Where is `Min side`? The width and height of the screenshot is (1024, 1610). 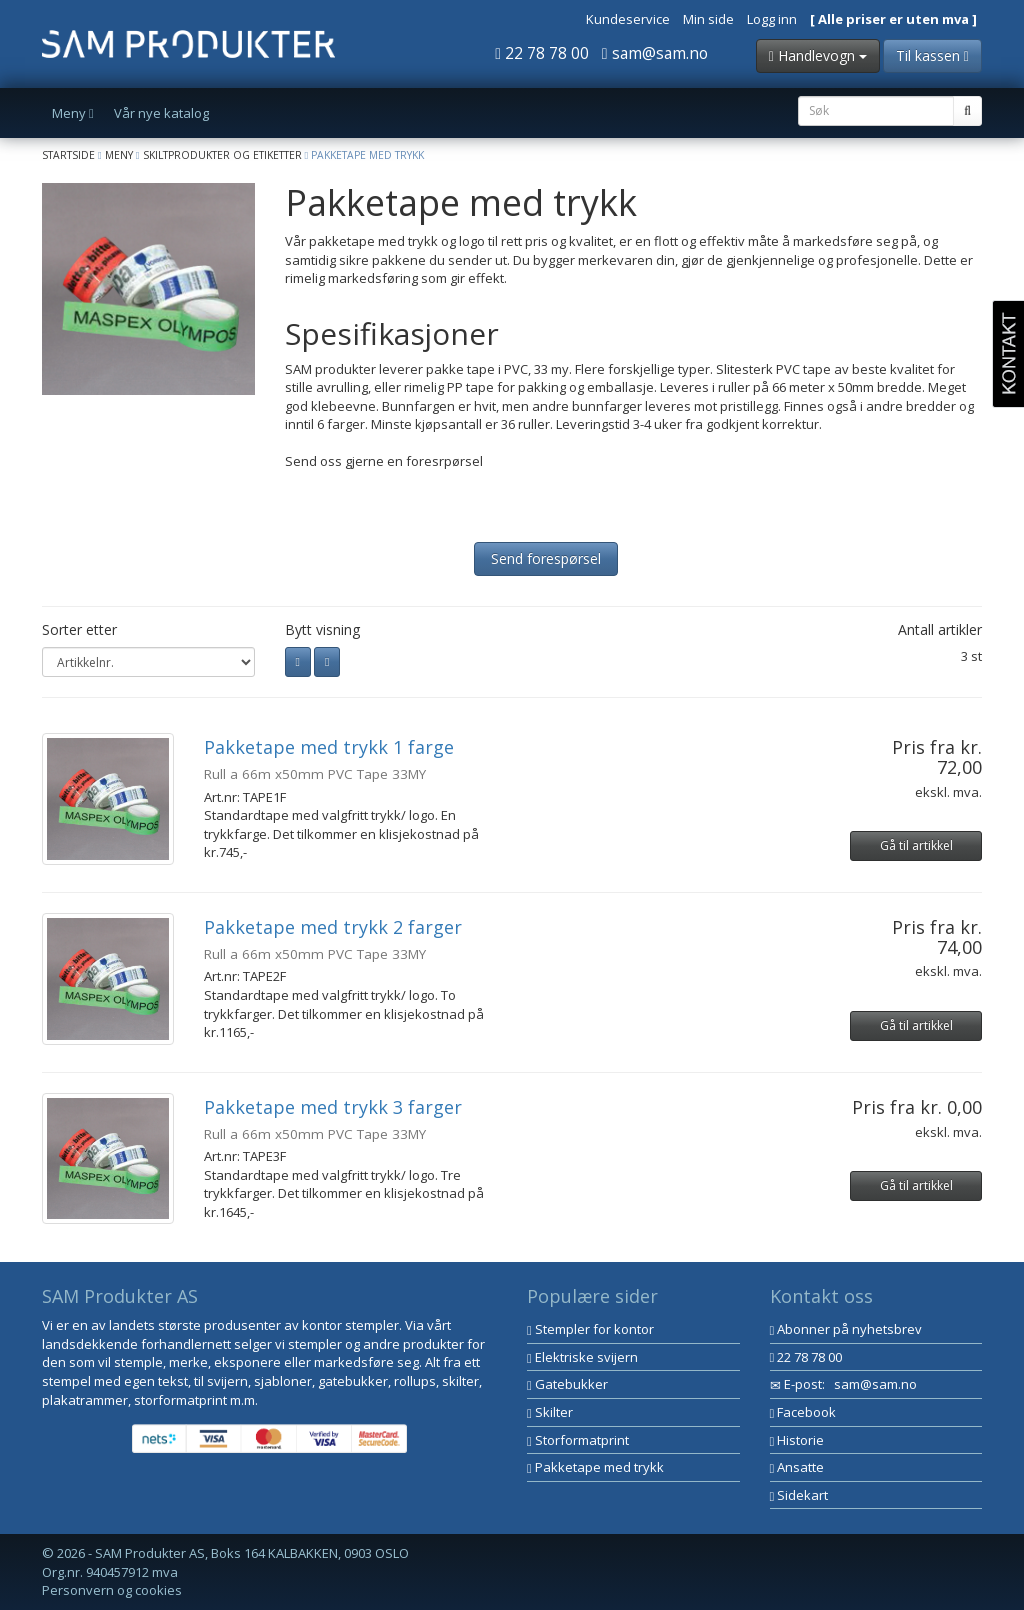
Min side is located at coordinates (708, 19).